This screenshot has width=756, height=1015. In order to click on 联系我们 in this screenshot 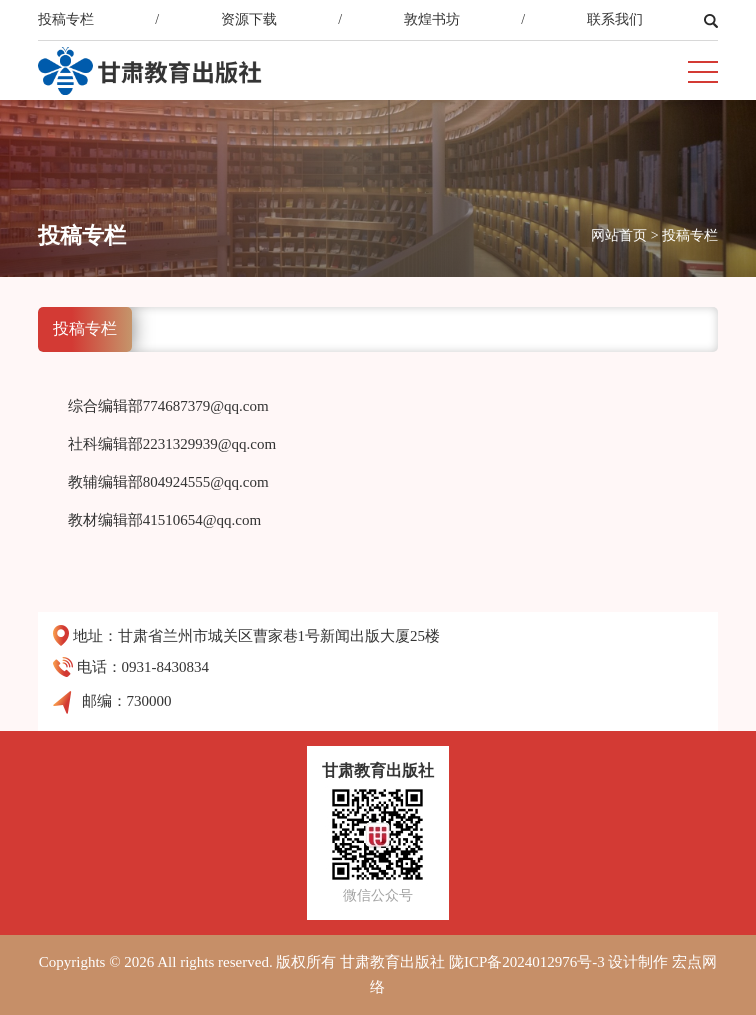, I will do `click(615, 19)`.